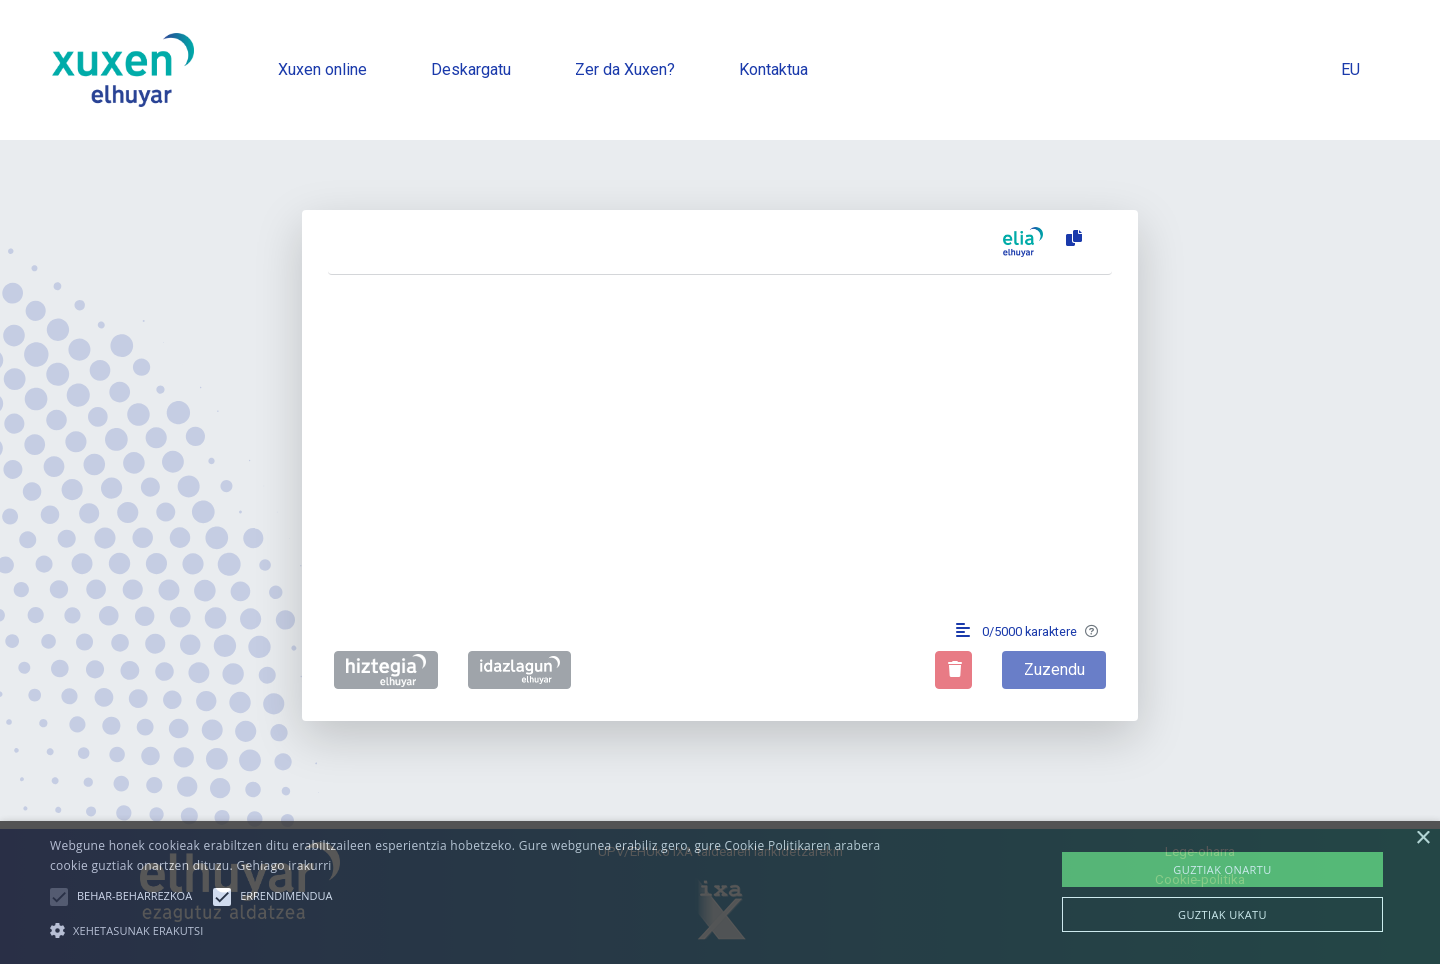 This screenshot has width=1440, height=964. I want to click on × [button], so click(1422, 838).